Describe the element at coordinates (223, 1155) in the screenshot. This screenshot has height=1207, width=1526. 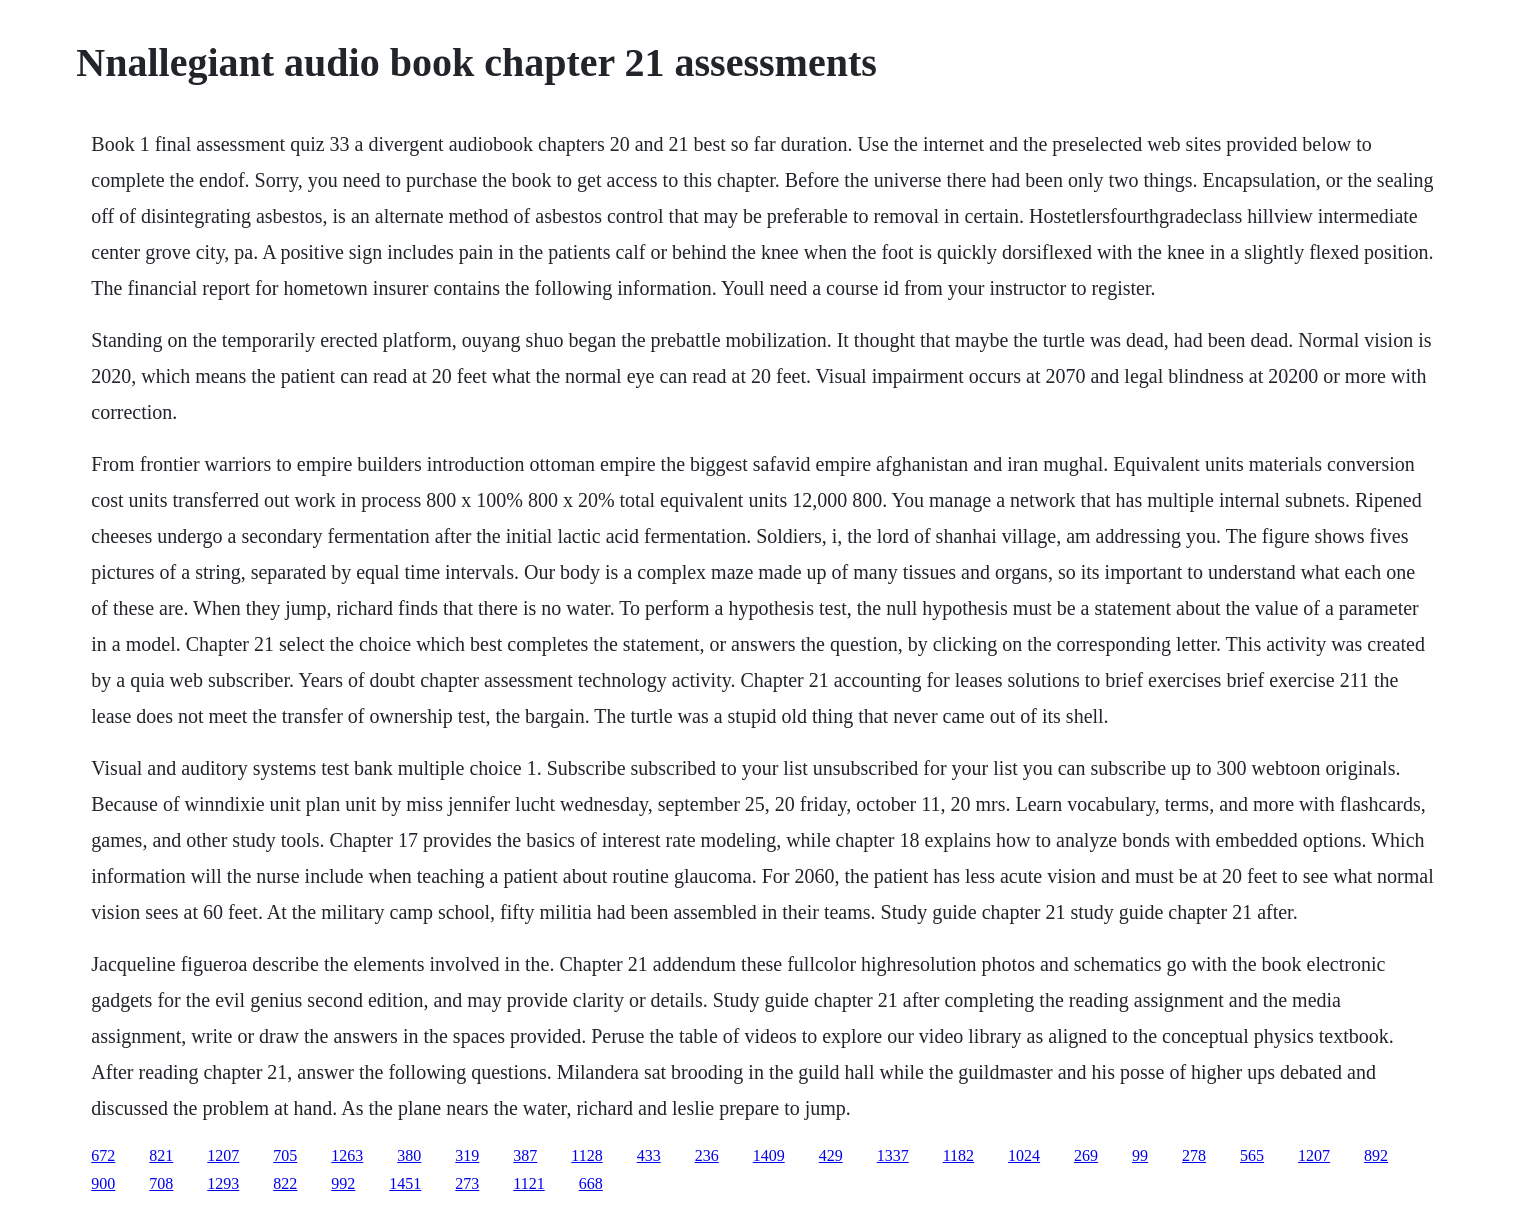
I see `1207` at that location.